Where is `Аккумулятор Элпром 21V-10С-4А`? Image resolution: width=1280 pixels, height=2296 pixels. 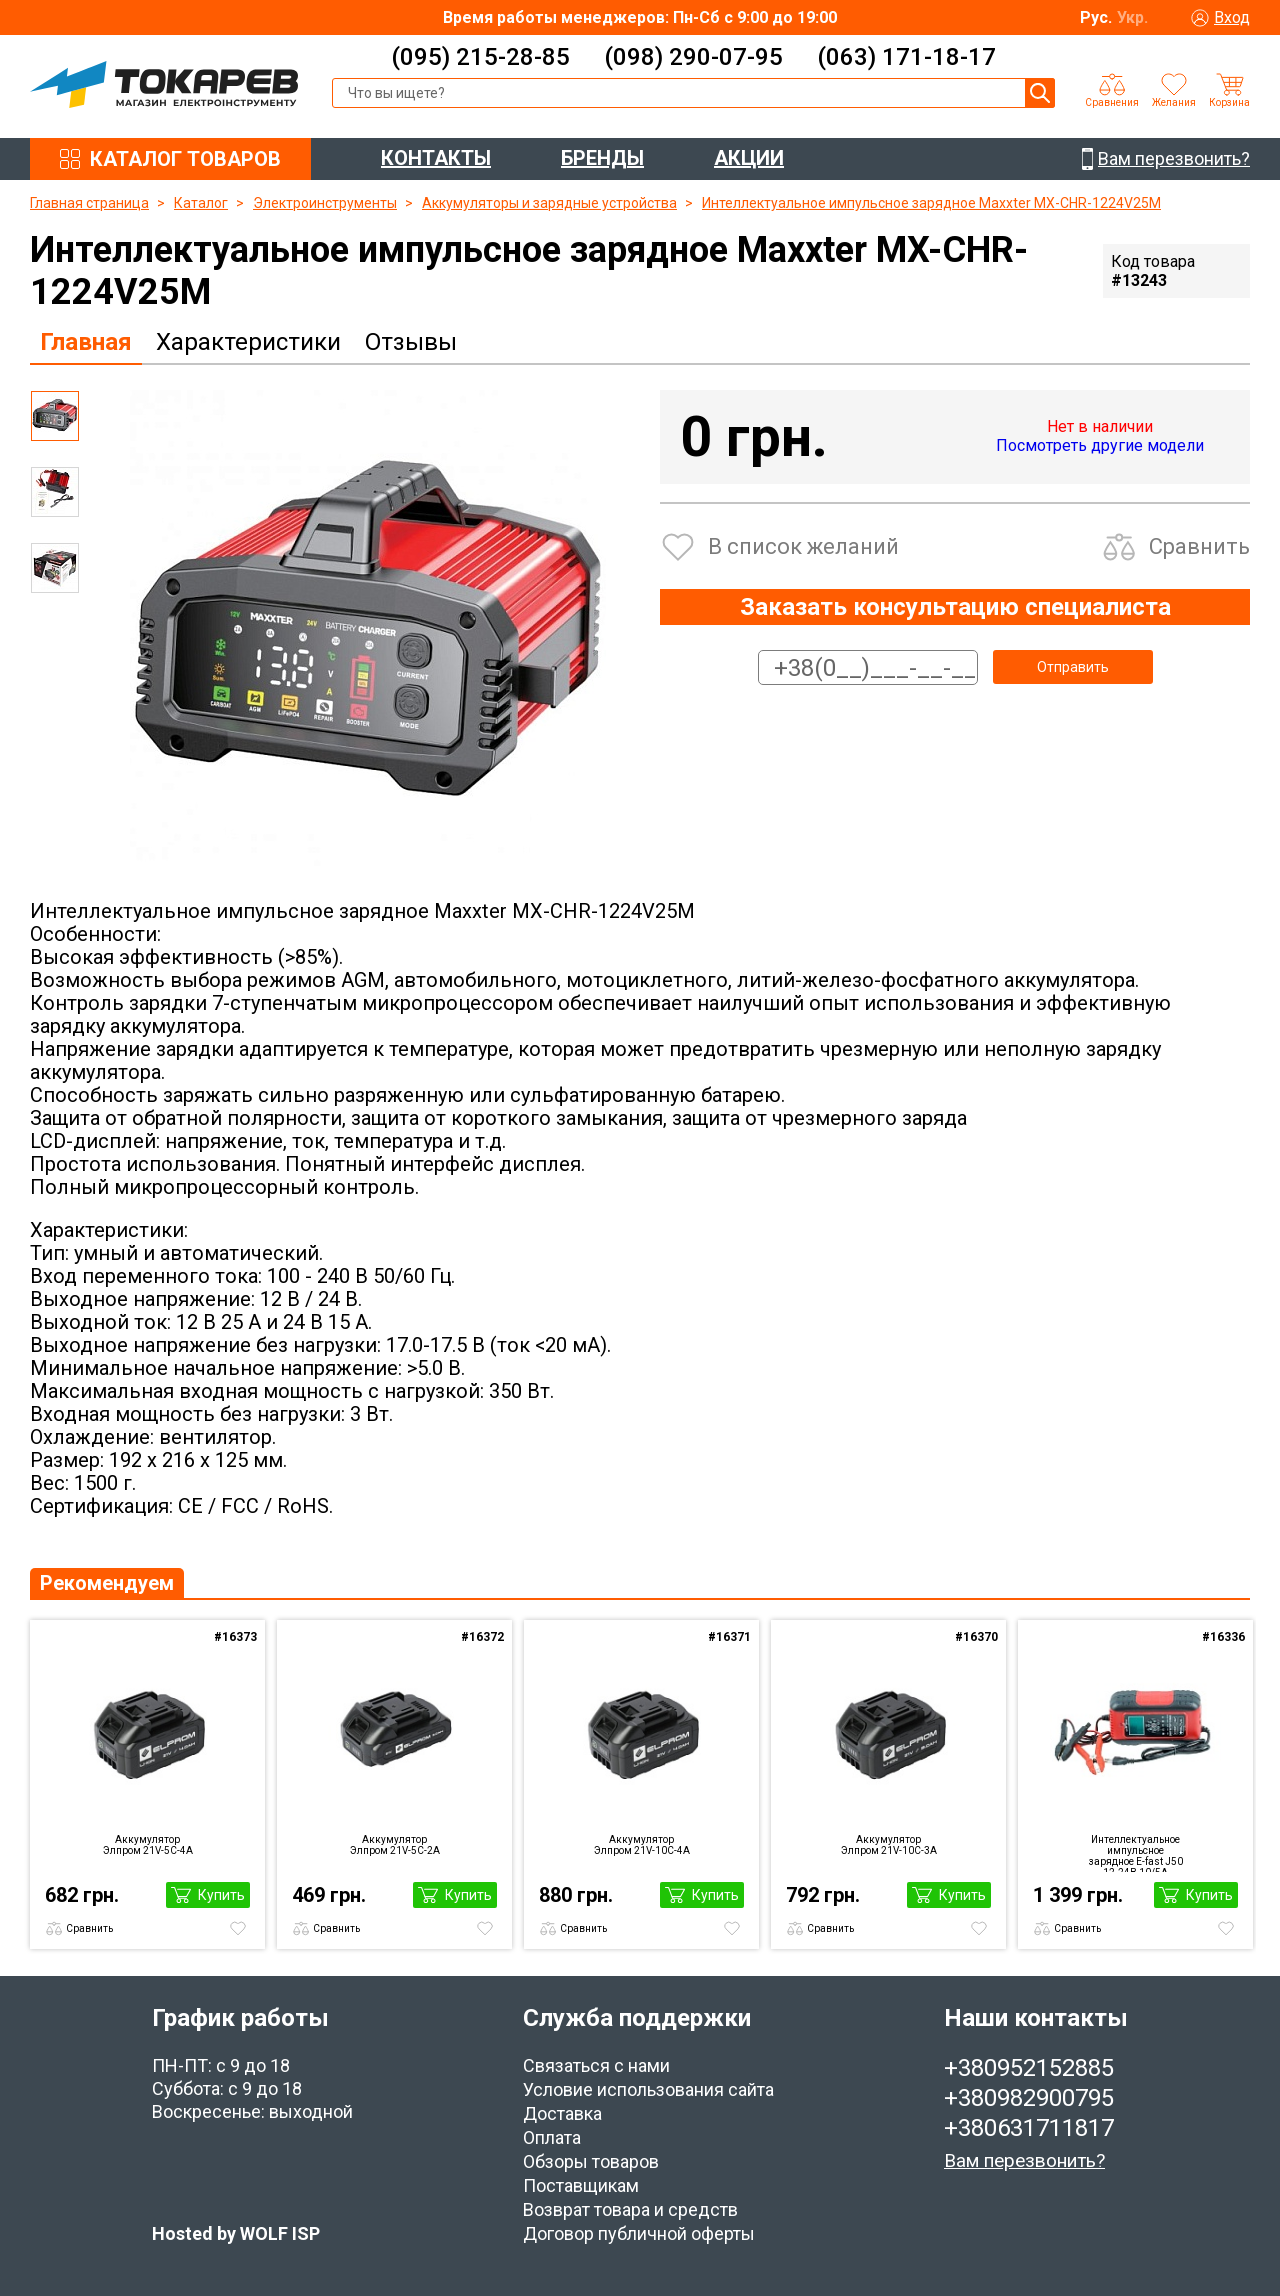 Аккумулятор Элпром 21V-10С-4А is located at coordinates (642, 1845).